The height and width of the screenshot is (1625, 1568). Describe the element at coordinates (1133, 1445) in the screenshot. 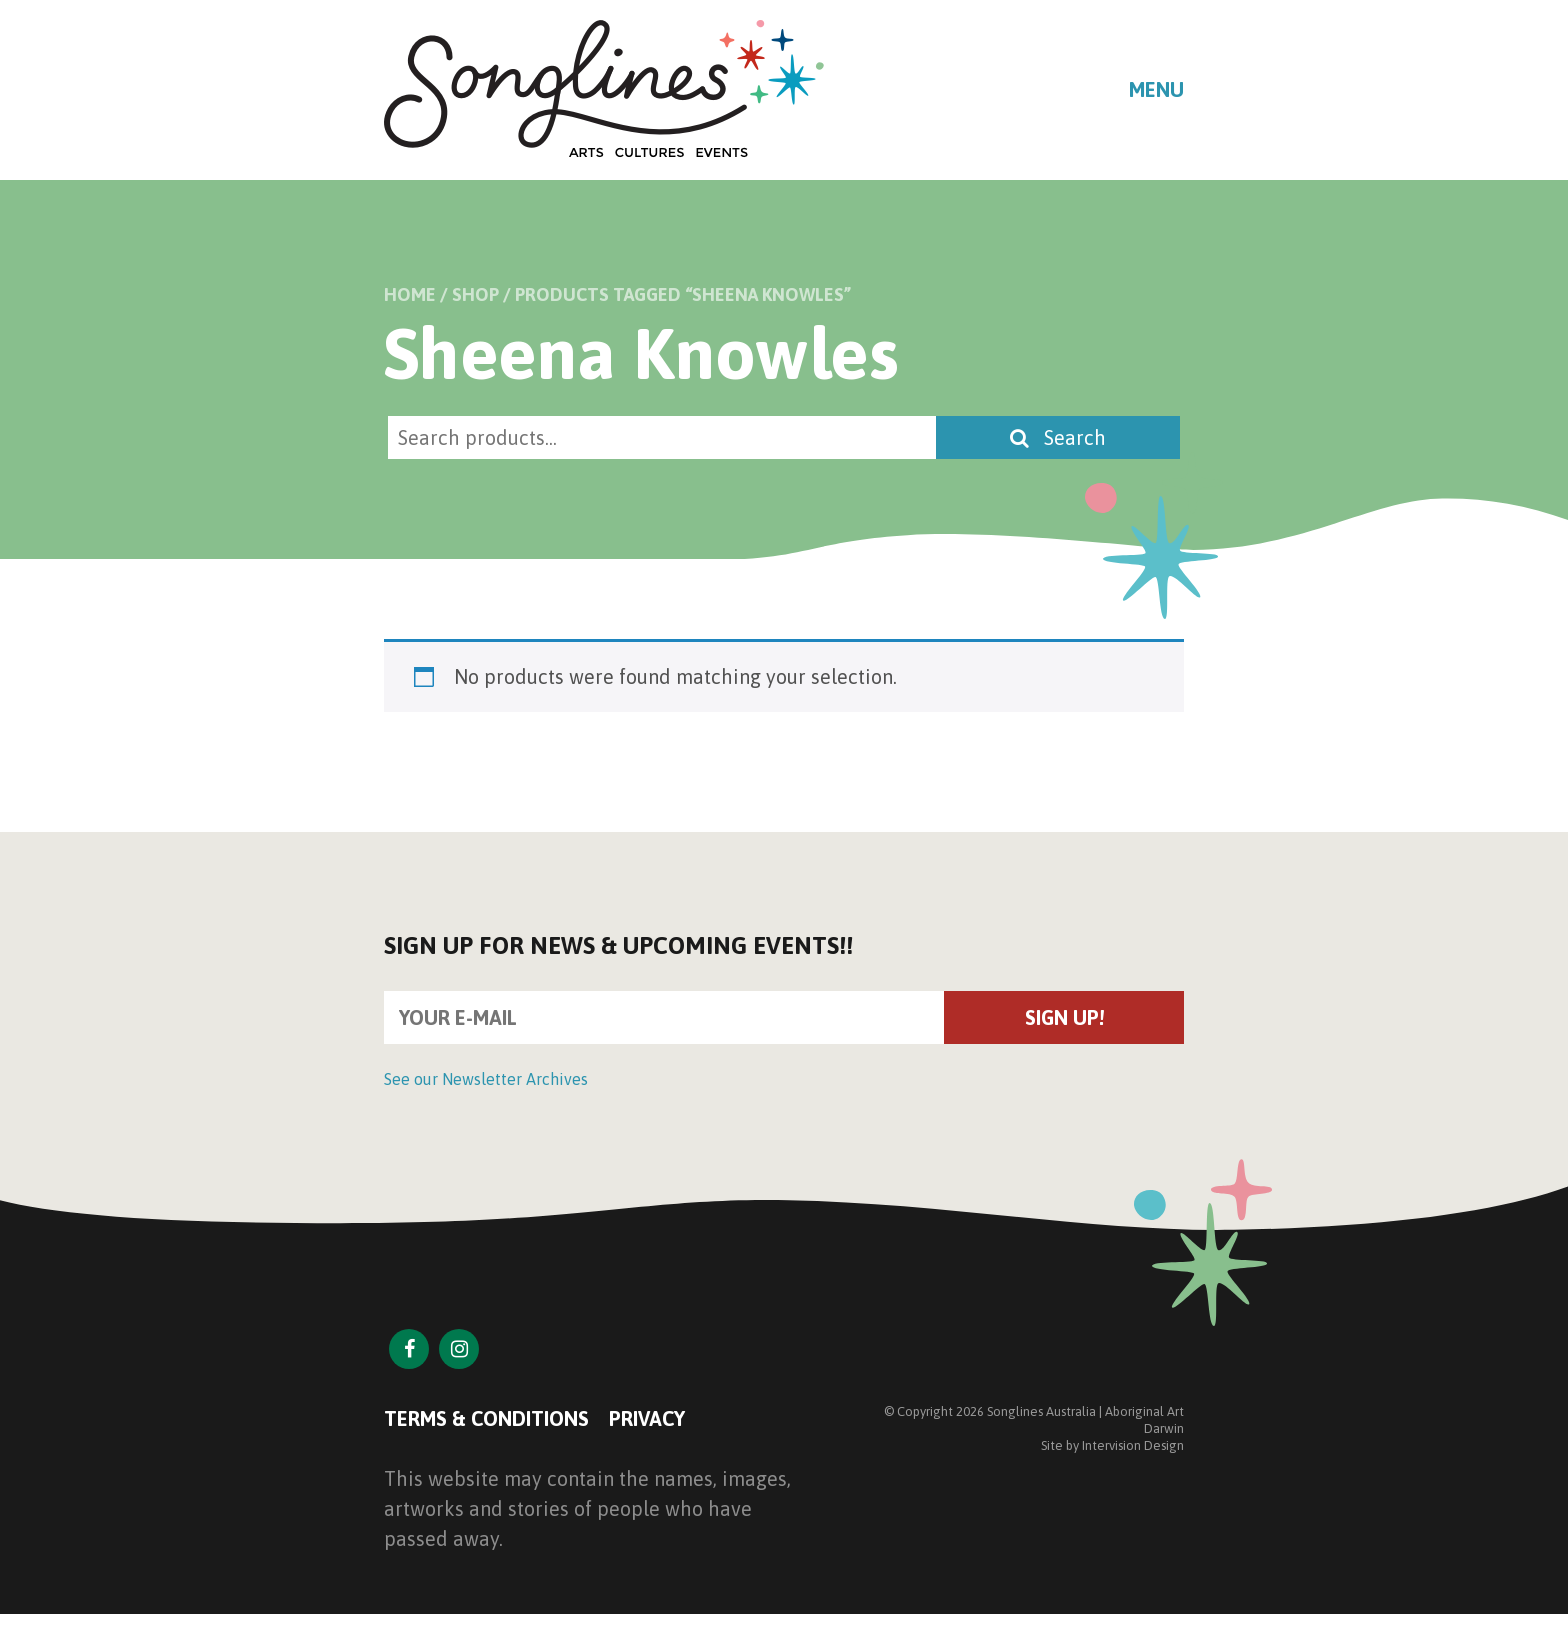

I see `Intervision Design` at that location.